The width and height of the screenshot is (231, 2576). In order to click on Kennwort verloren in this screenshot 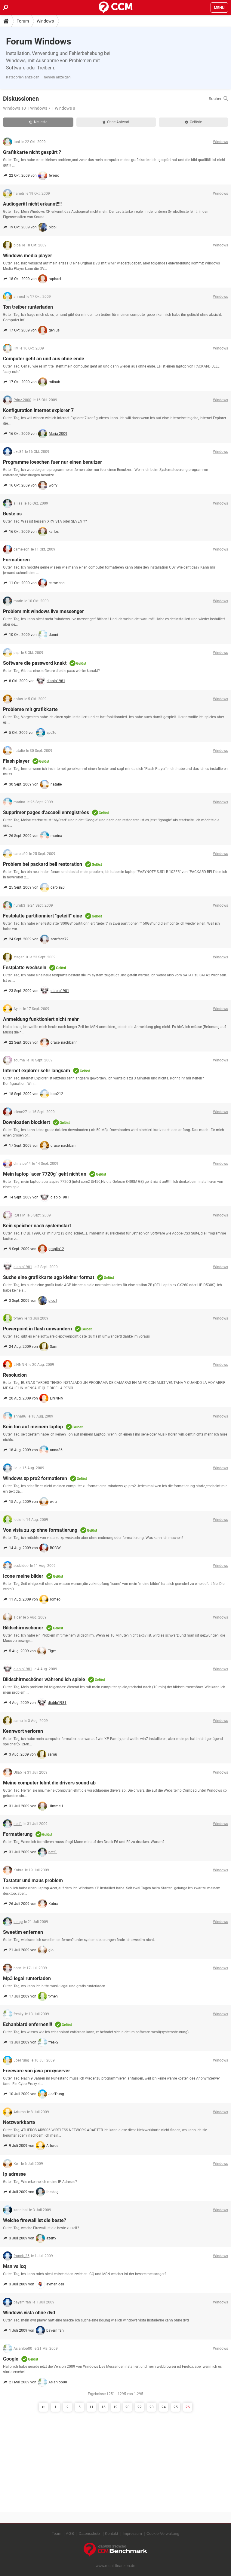, I will do `click(23, 1731)`.